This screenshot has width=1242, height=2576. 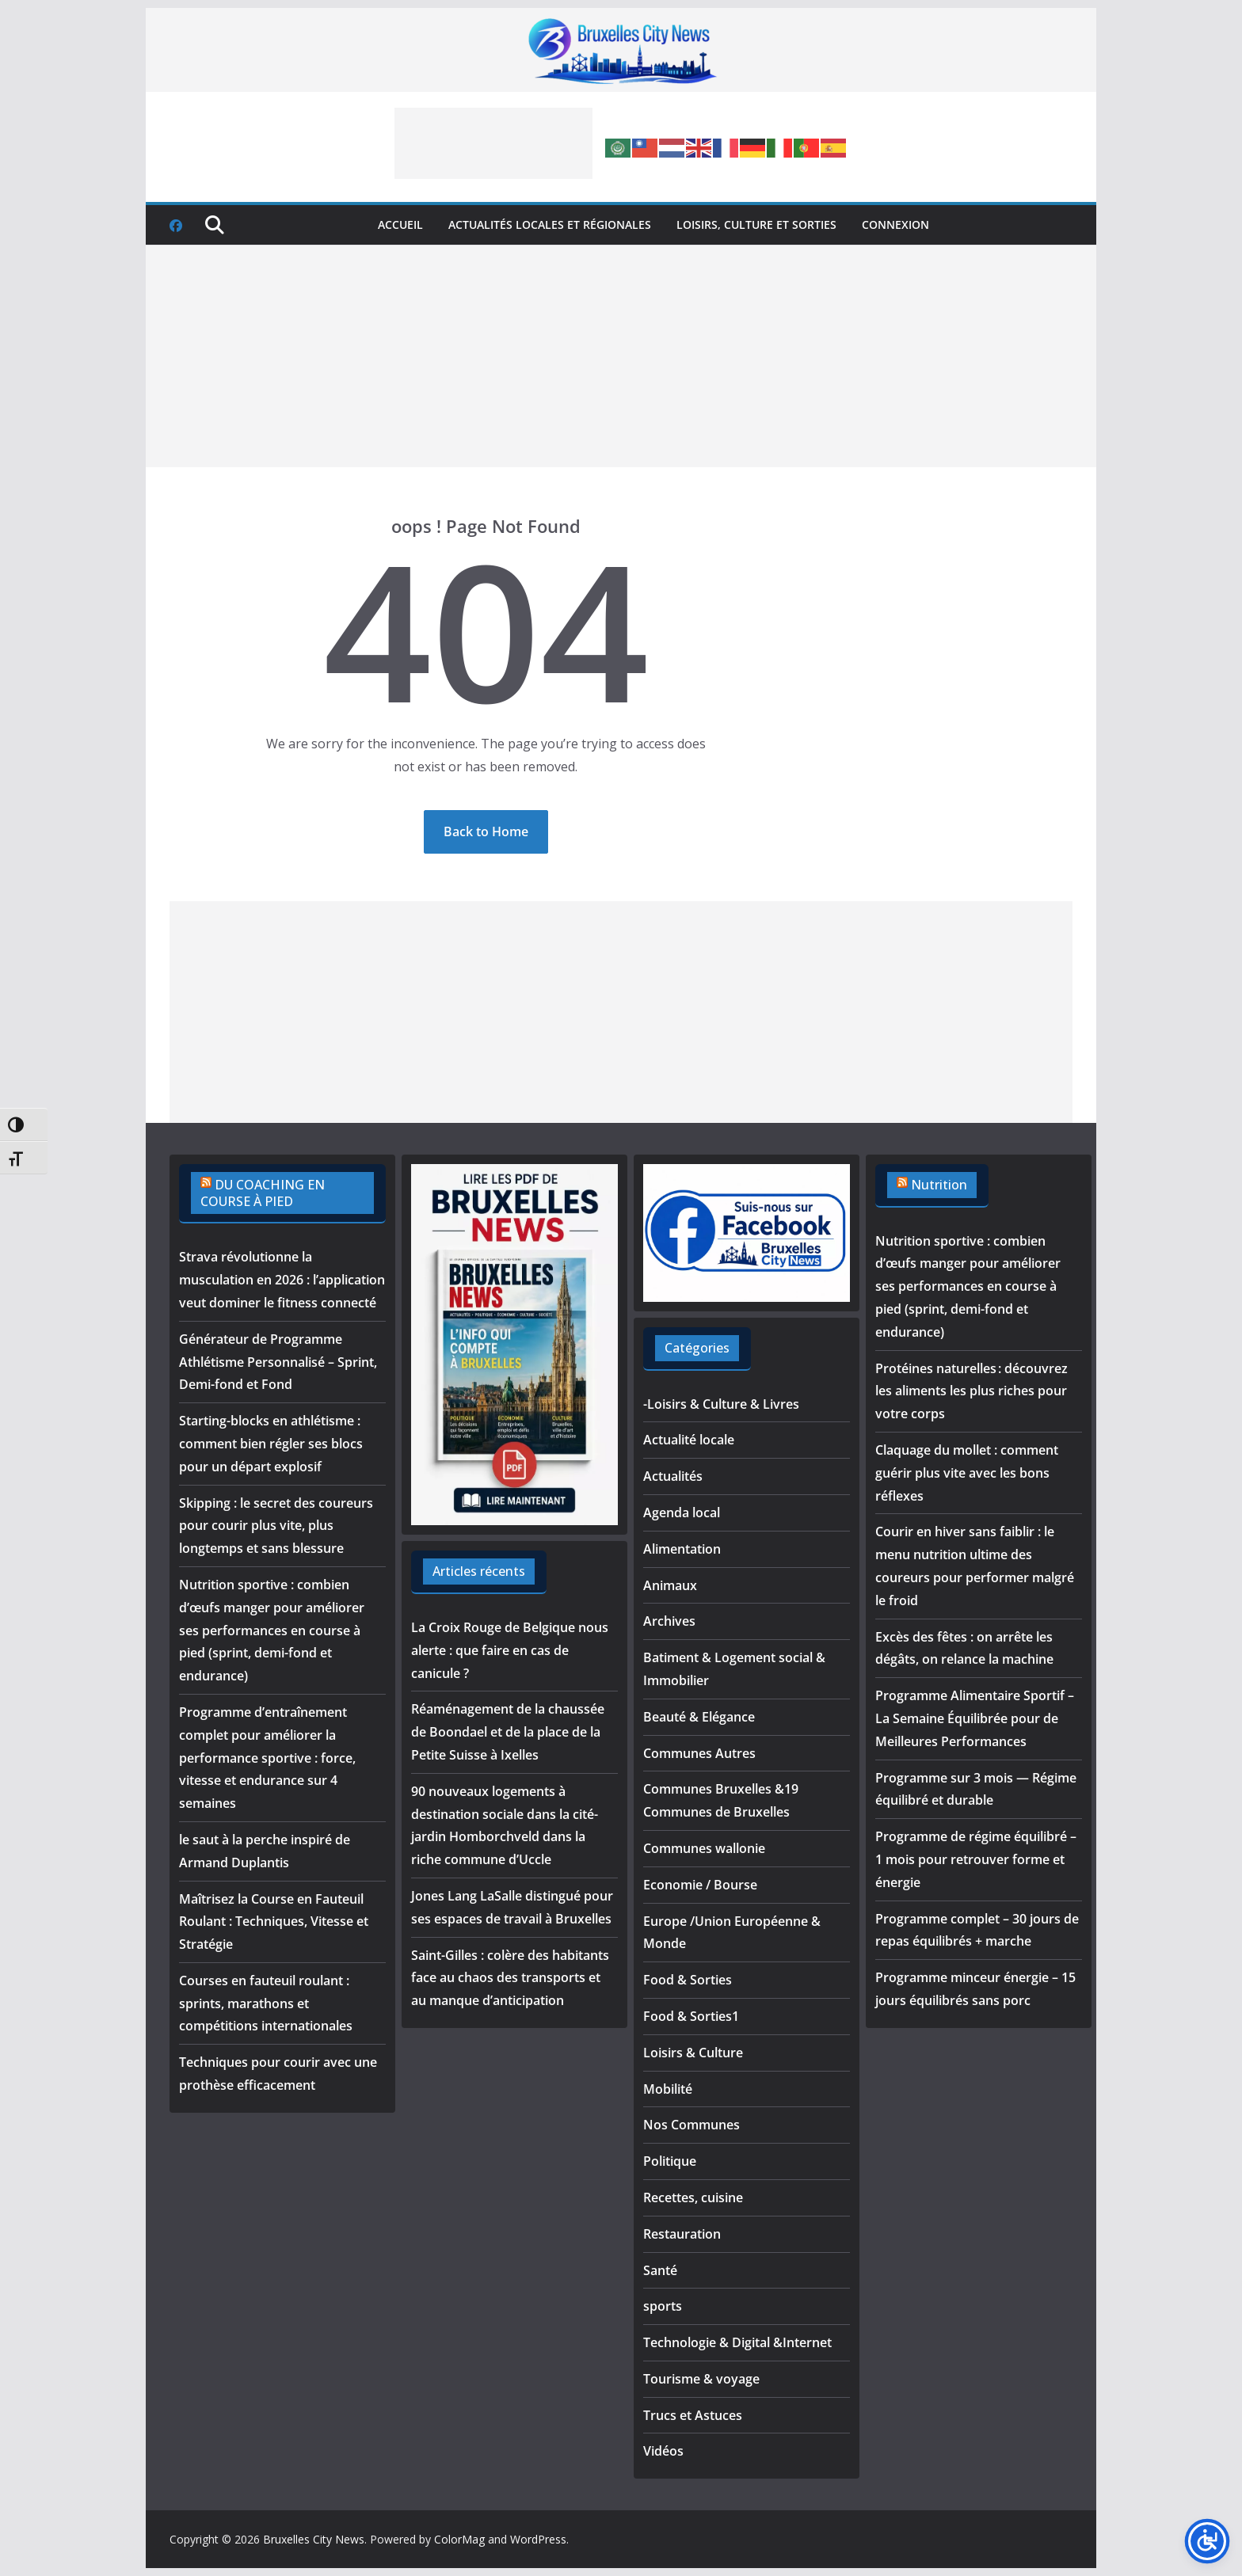 I want to click on Loisirs & Culture, so click(x=693, y=2052).